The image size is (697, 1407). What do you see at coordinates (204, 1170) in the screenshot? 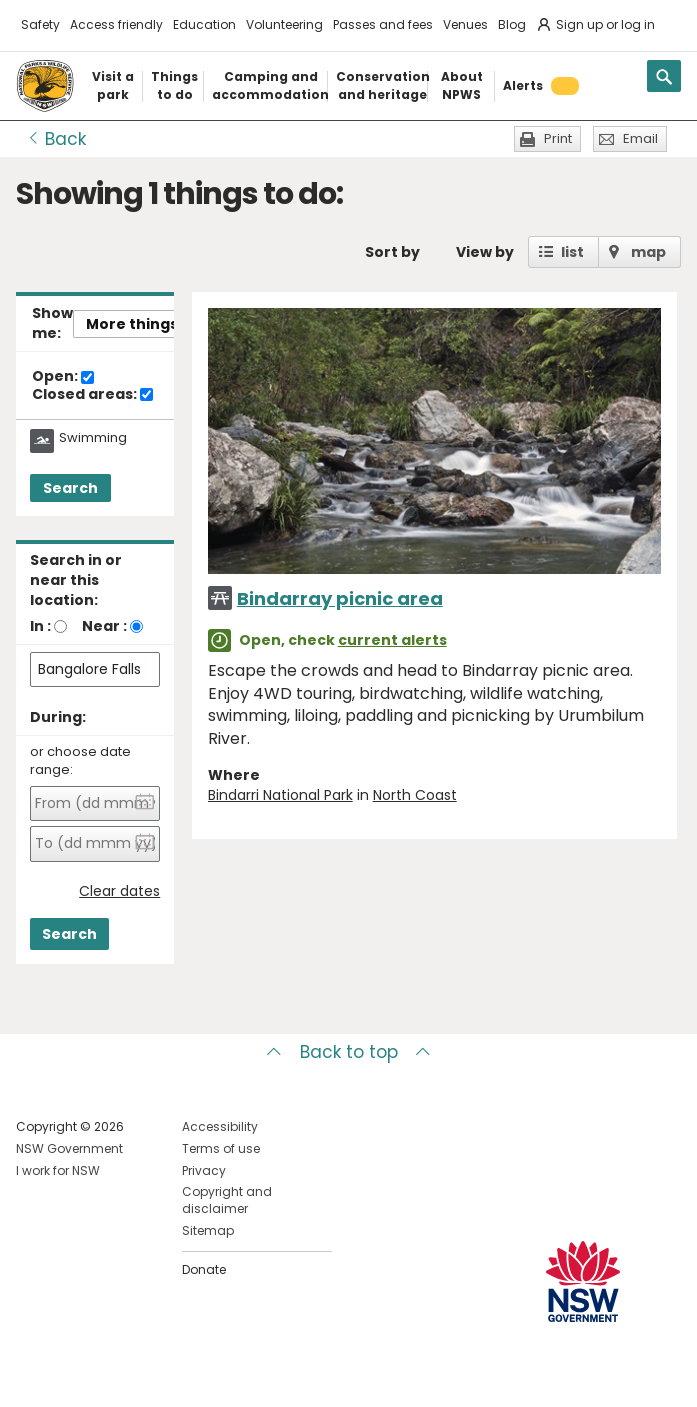
I see `Privacy` at bounding box center [204, 1170].